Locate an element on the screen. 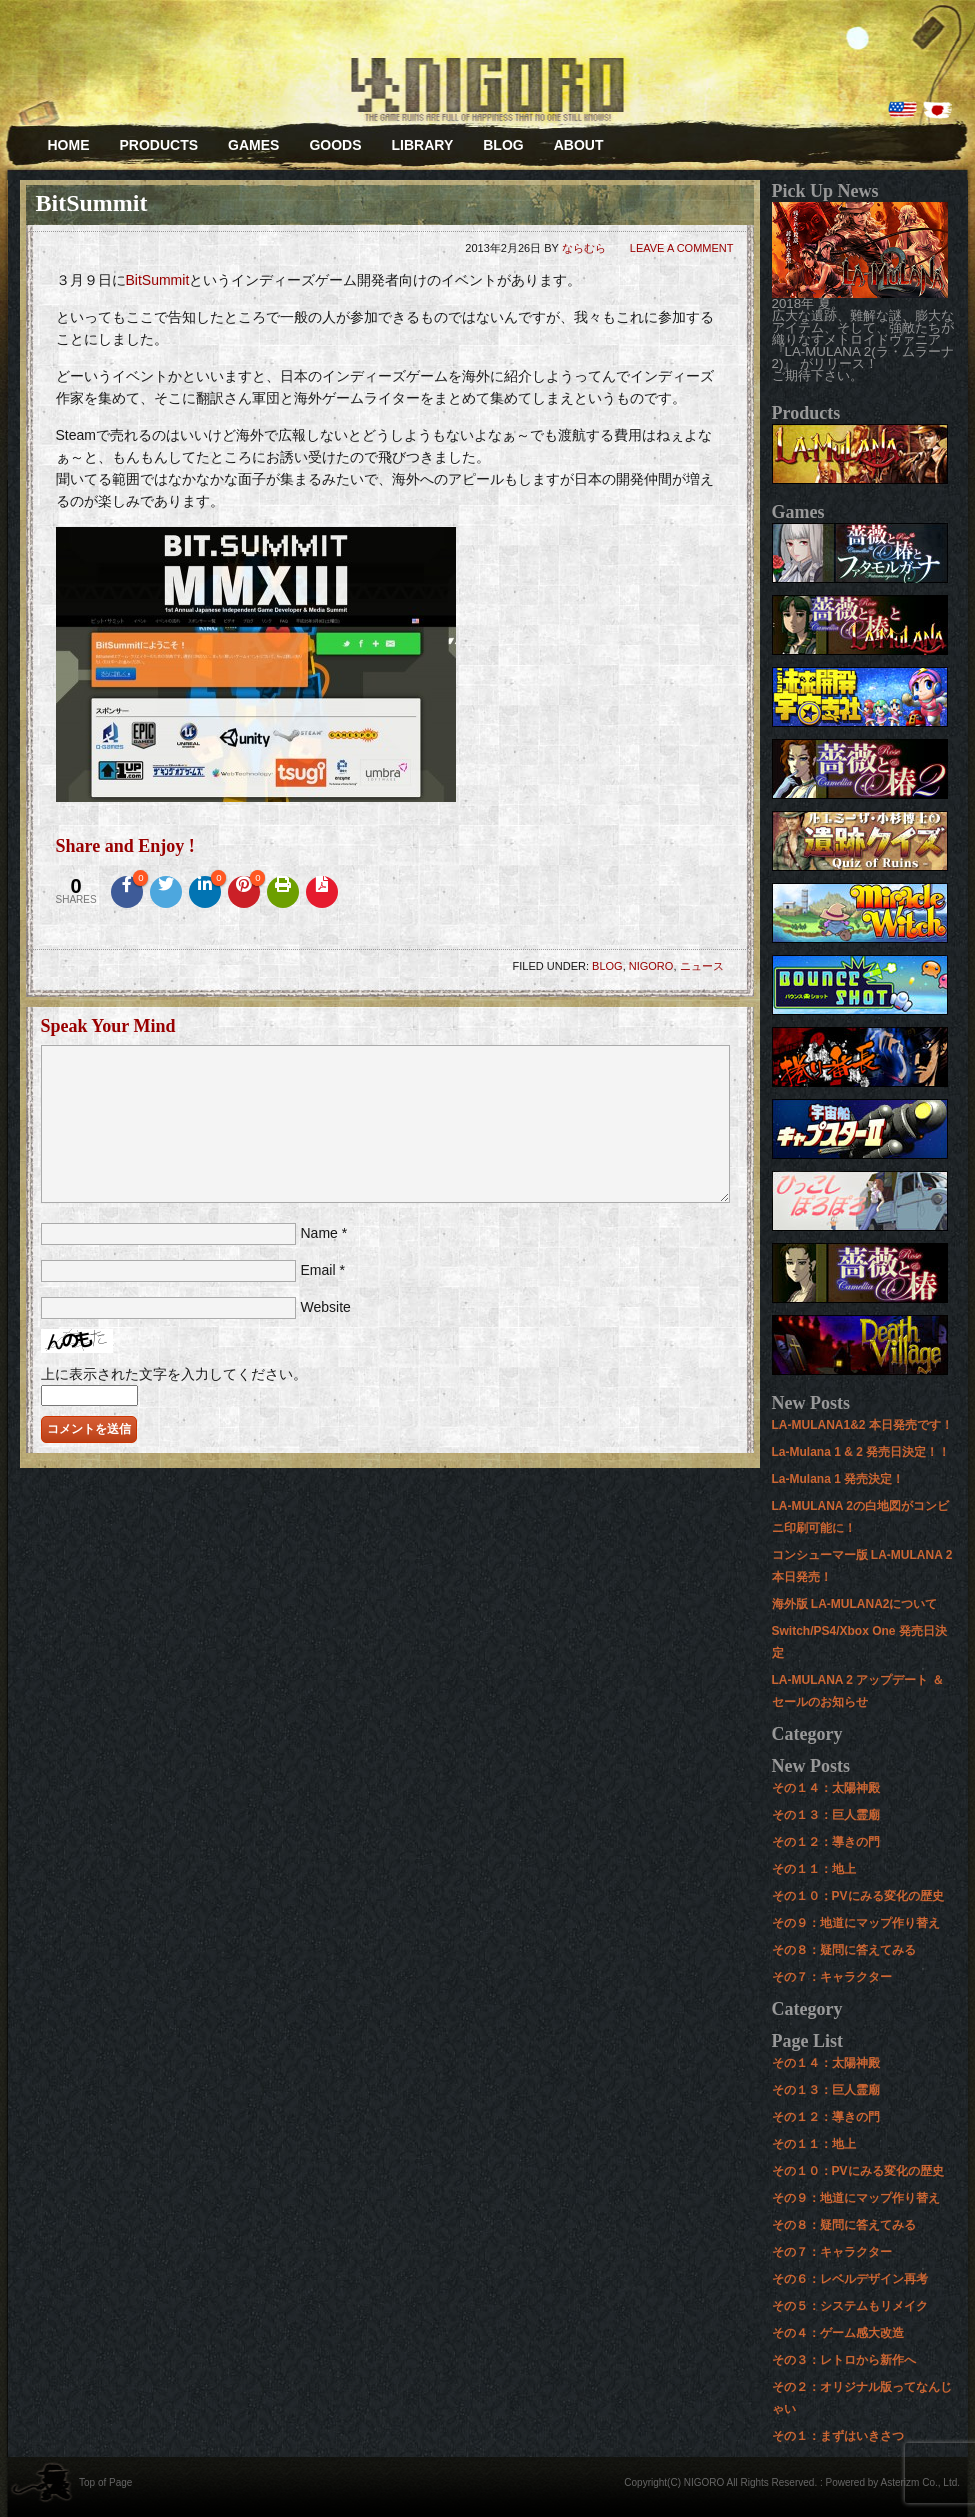 The height and width of the screenshot is (2517, 975). 海外版 LA-MULANA2について is located at coordinates (855, 1604).